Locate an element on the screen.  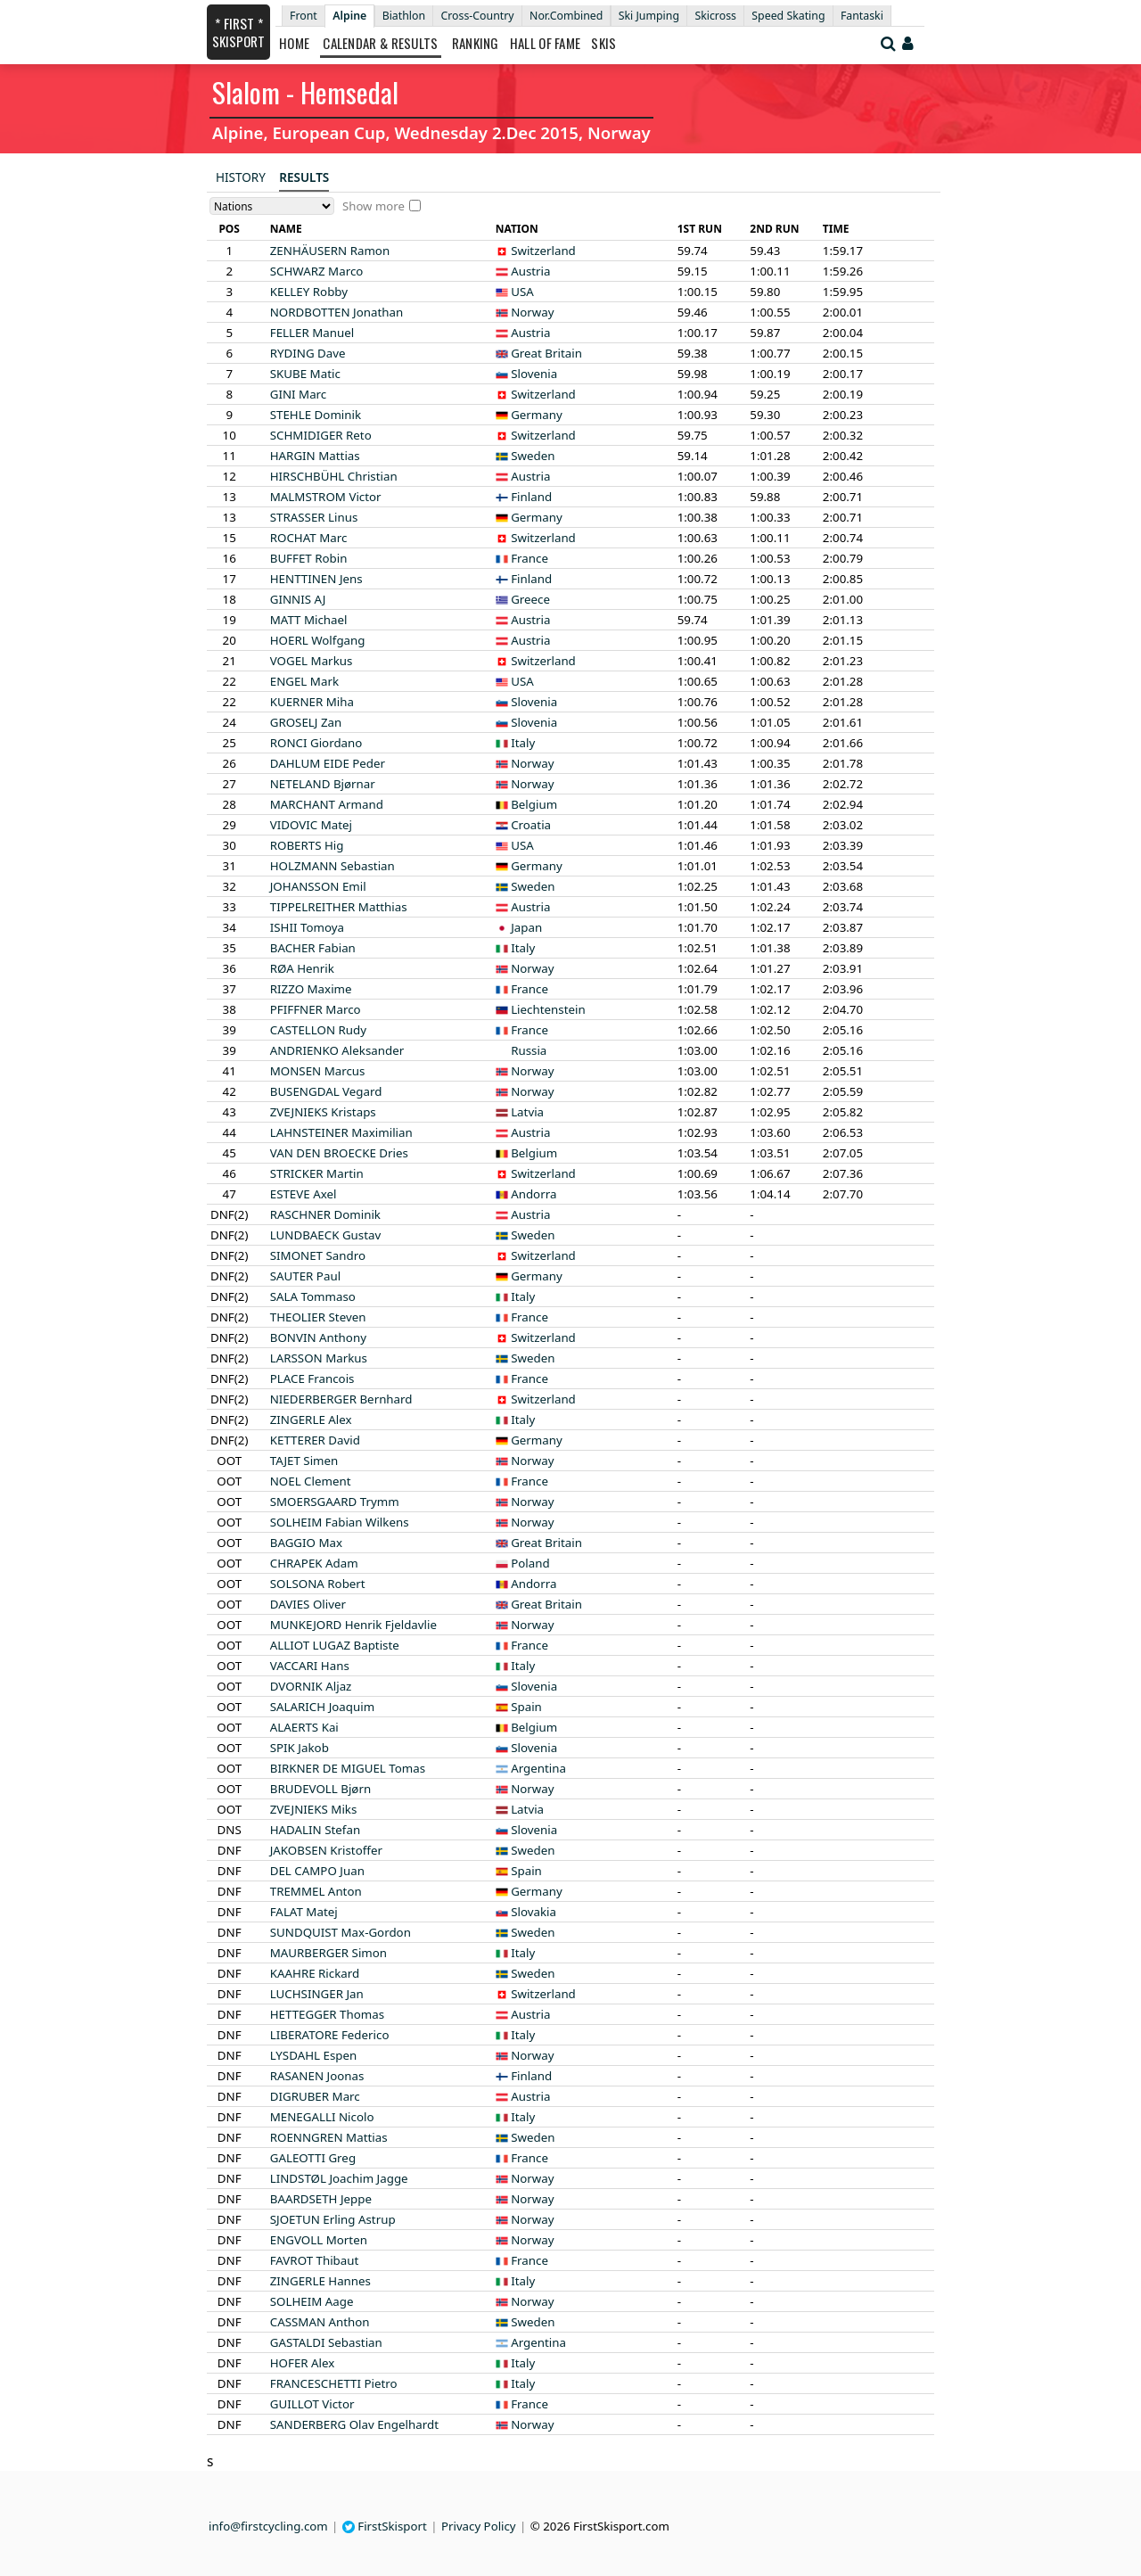
History is located at coordinates (241, 177).